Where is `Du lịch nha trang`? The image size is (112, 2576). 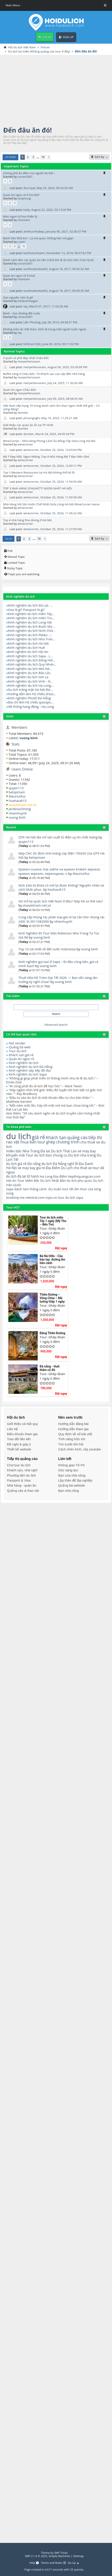 Du lịch nha trang is located at coordinates (82, 1155).